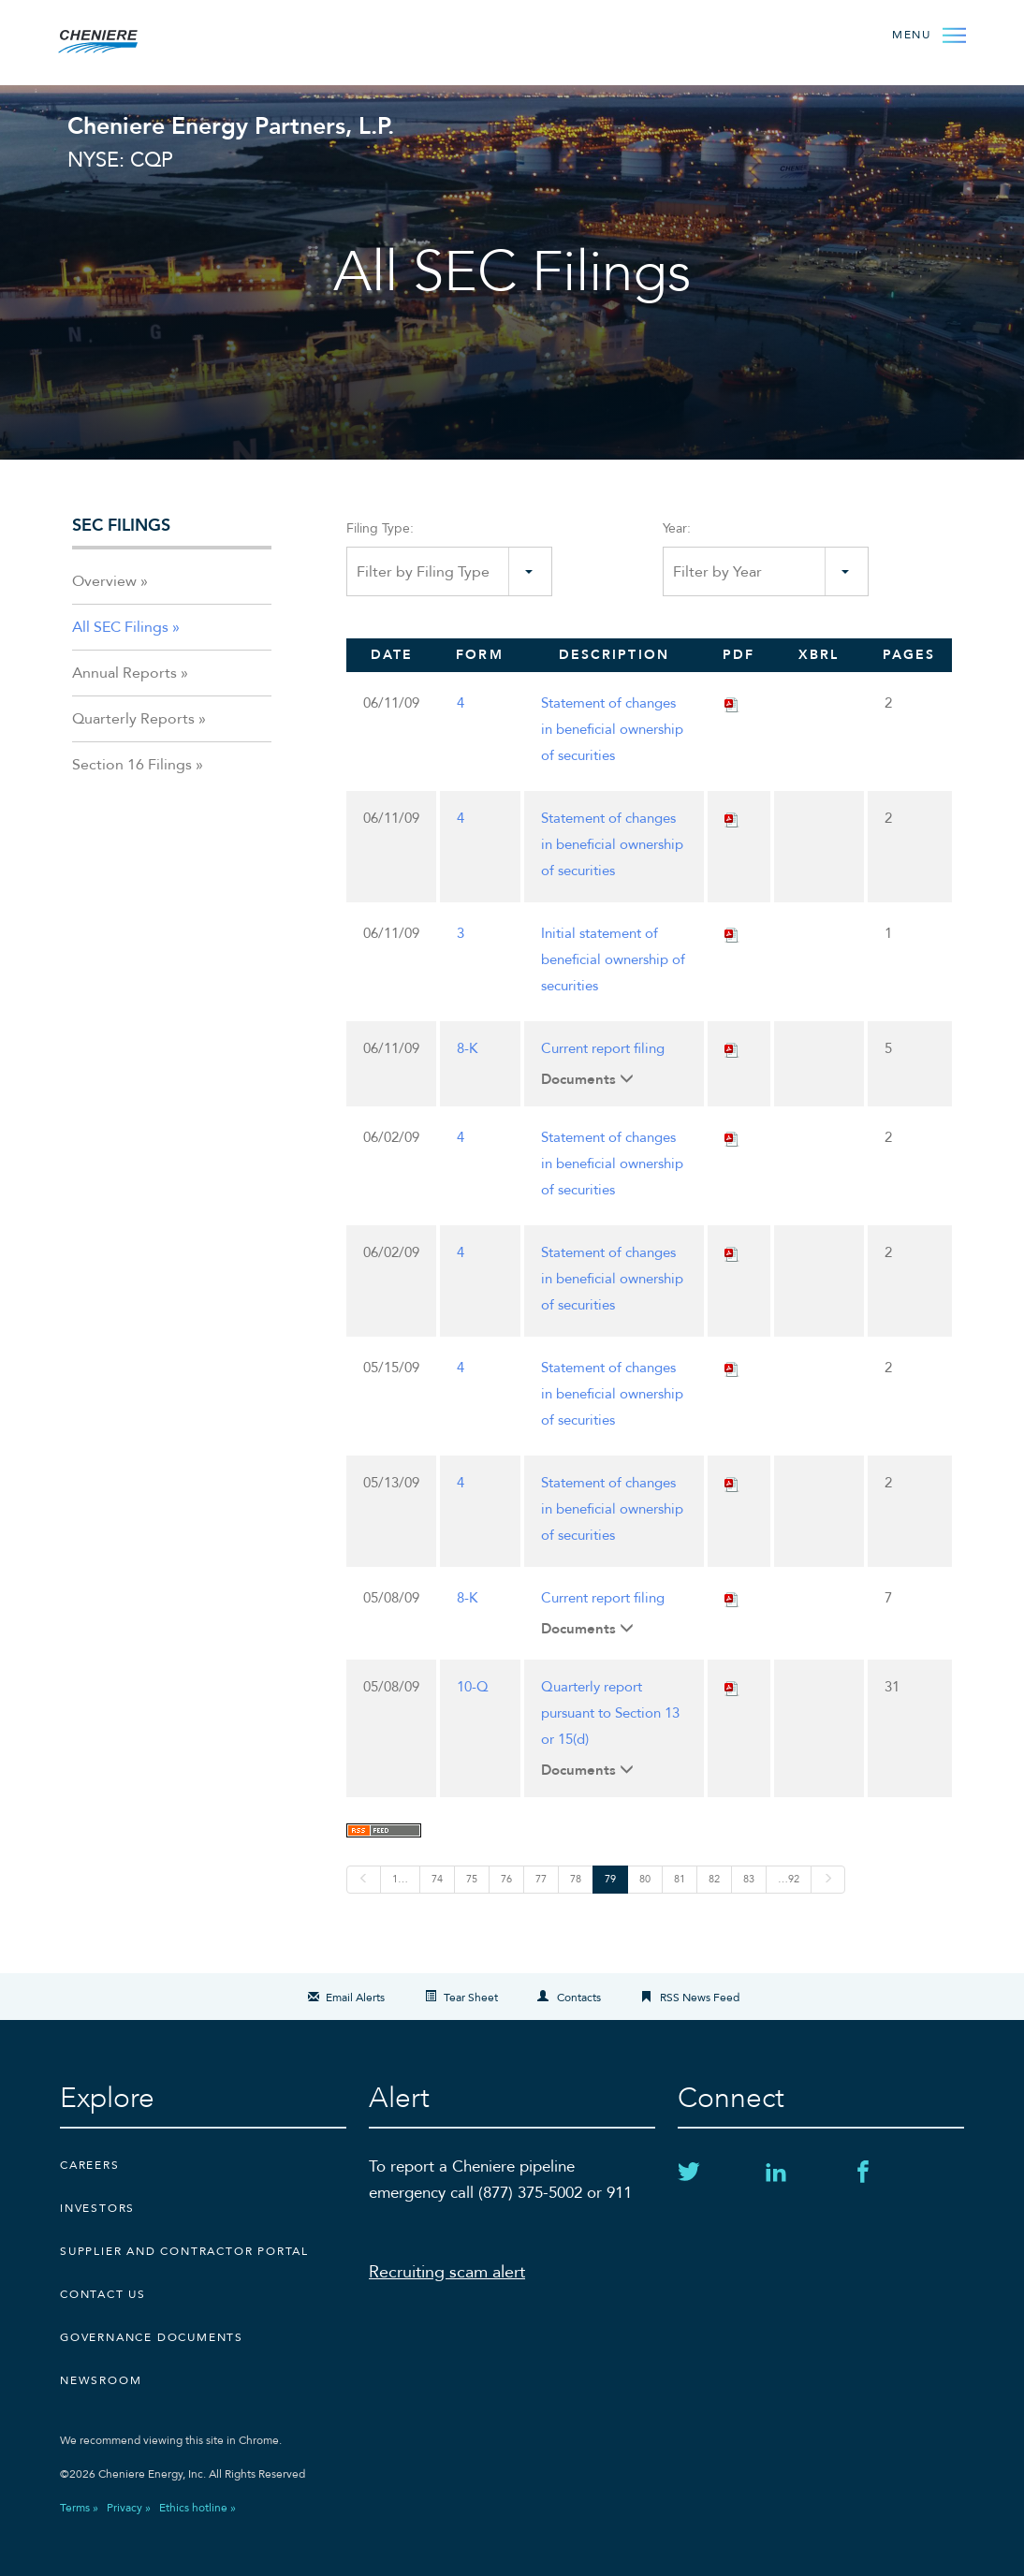 This screenshot has height=2576, width=1024. I want to click on 1…, so click(400, 1879).